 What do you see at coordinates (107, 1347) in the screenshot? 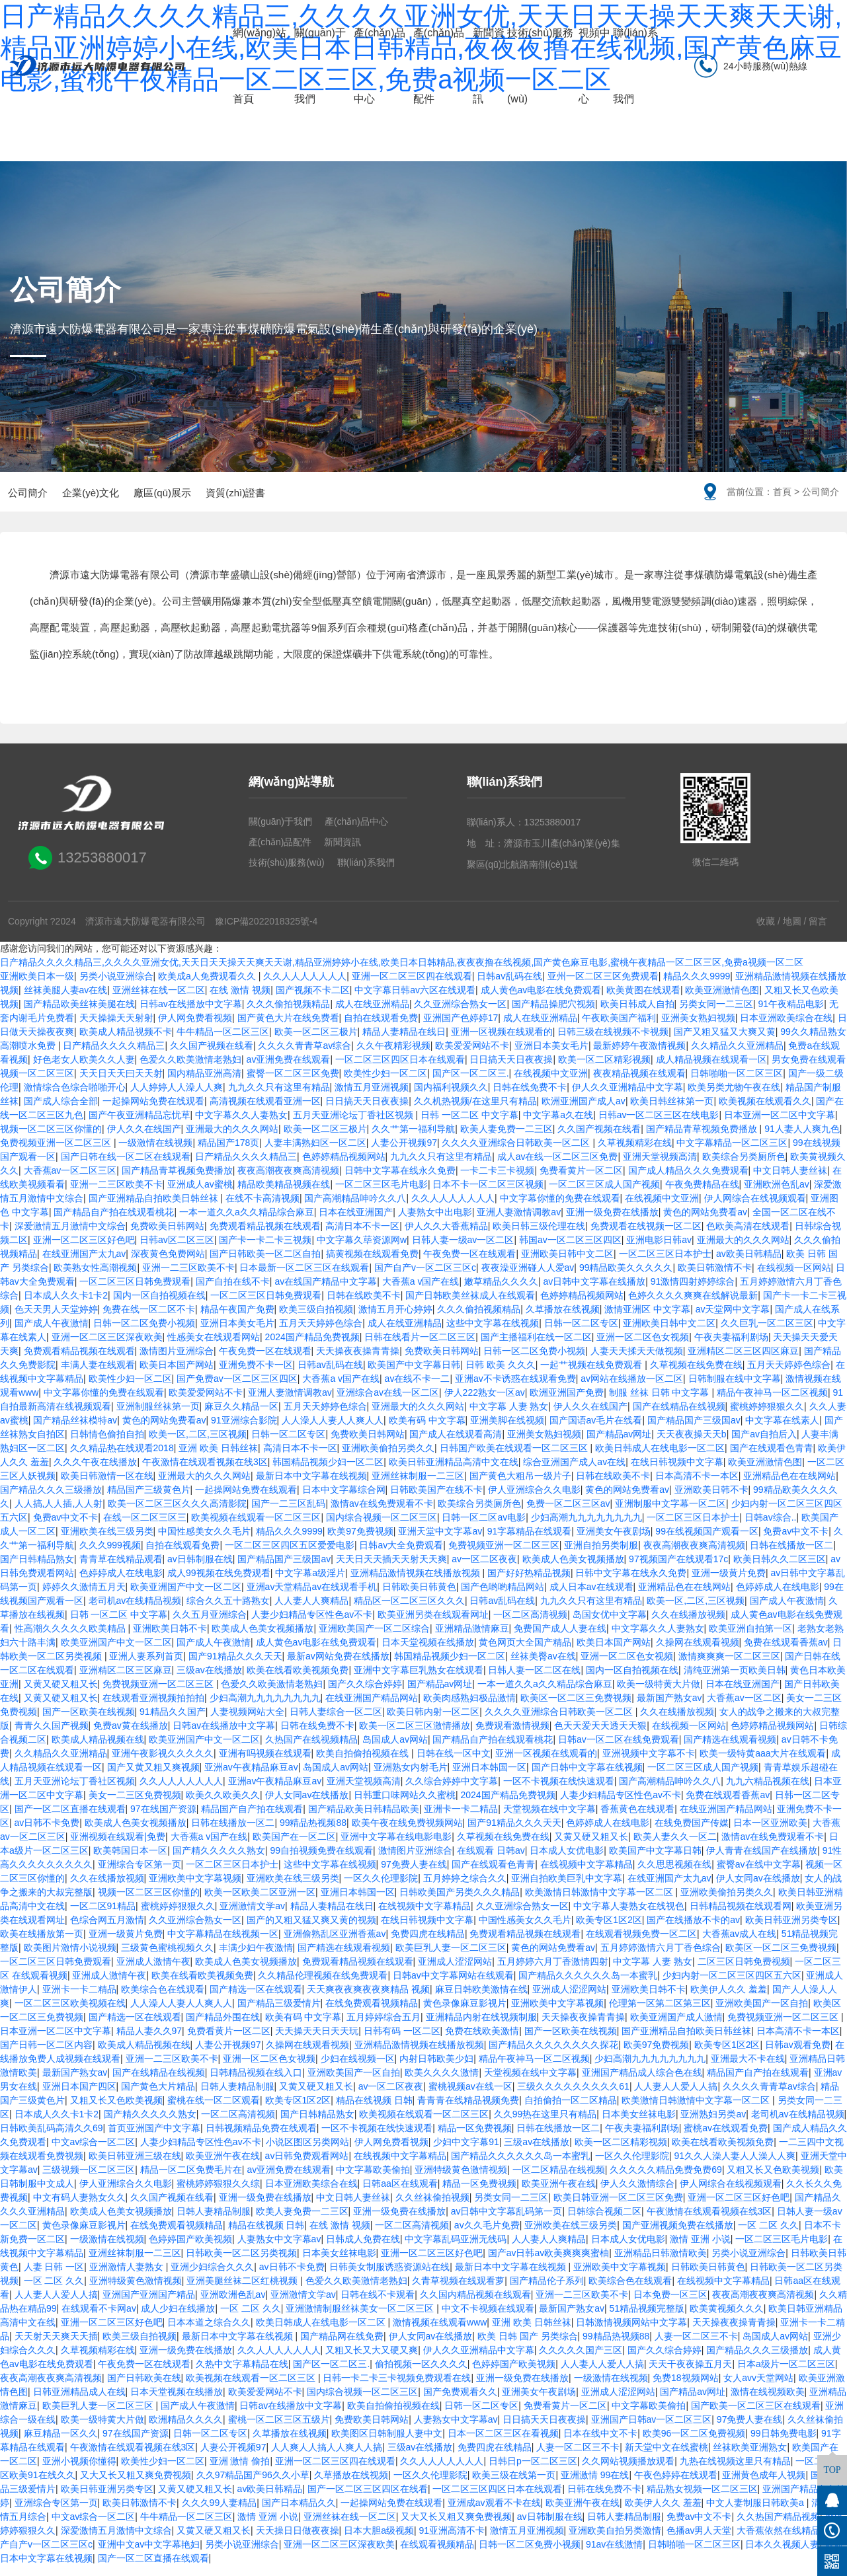
I see `亚洲一区二区三区深夜欧美` at bounding box center [107, 1347].